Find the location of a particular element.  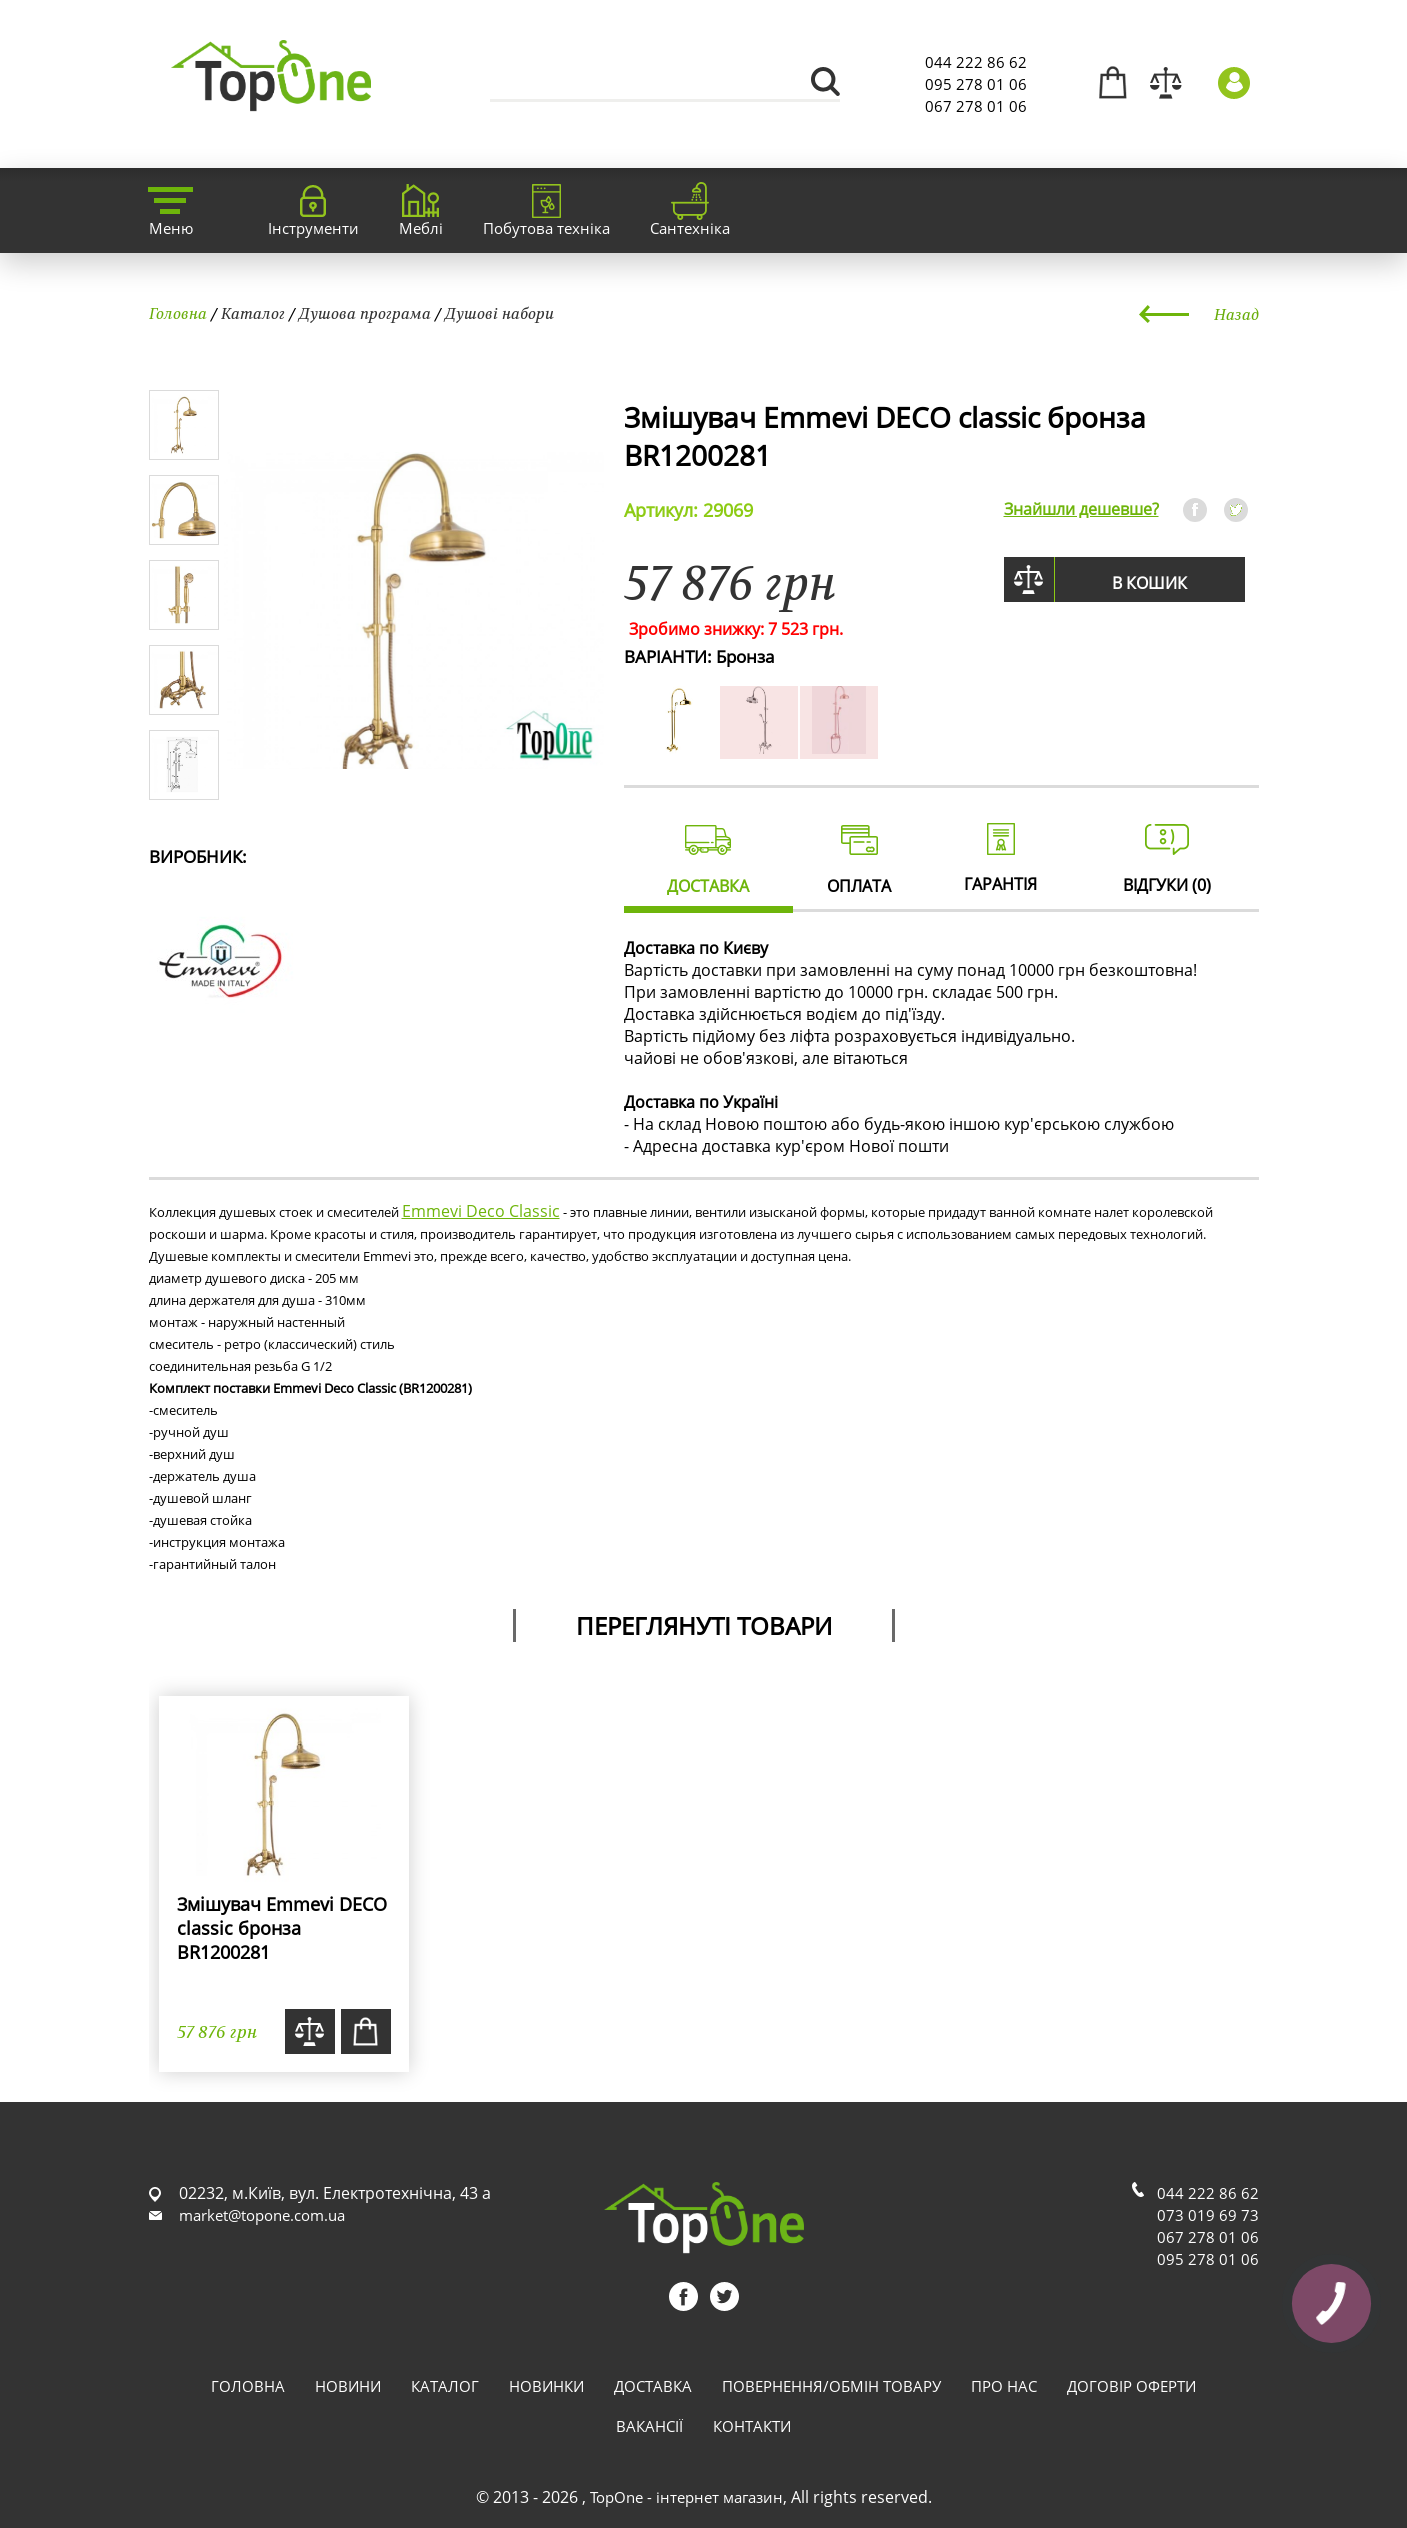

095 278 01 06 is located at coordinates (976, 84).